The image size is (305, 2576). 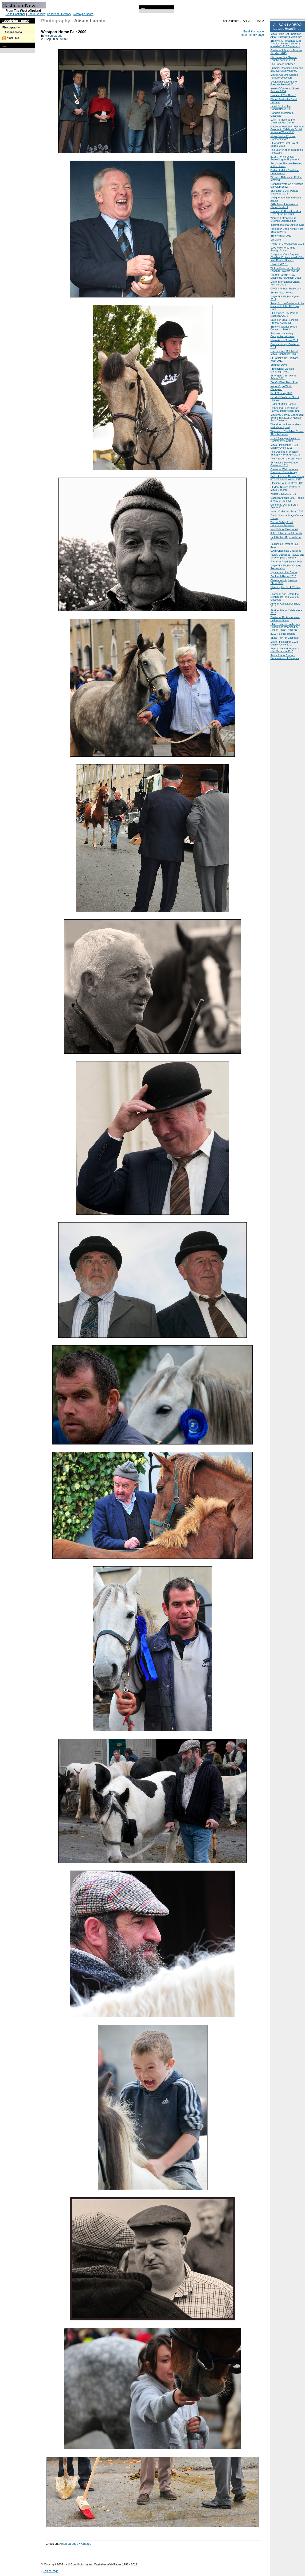 I want to click on Up Mayo!, so click(x=276, y=239).